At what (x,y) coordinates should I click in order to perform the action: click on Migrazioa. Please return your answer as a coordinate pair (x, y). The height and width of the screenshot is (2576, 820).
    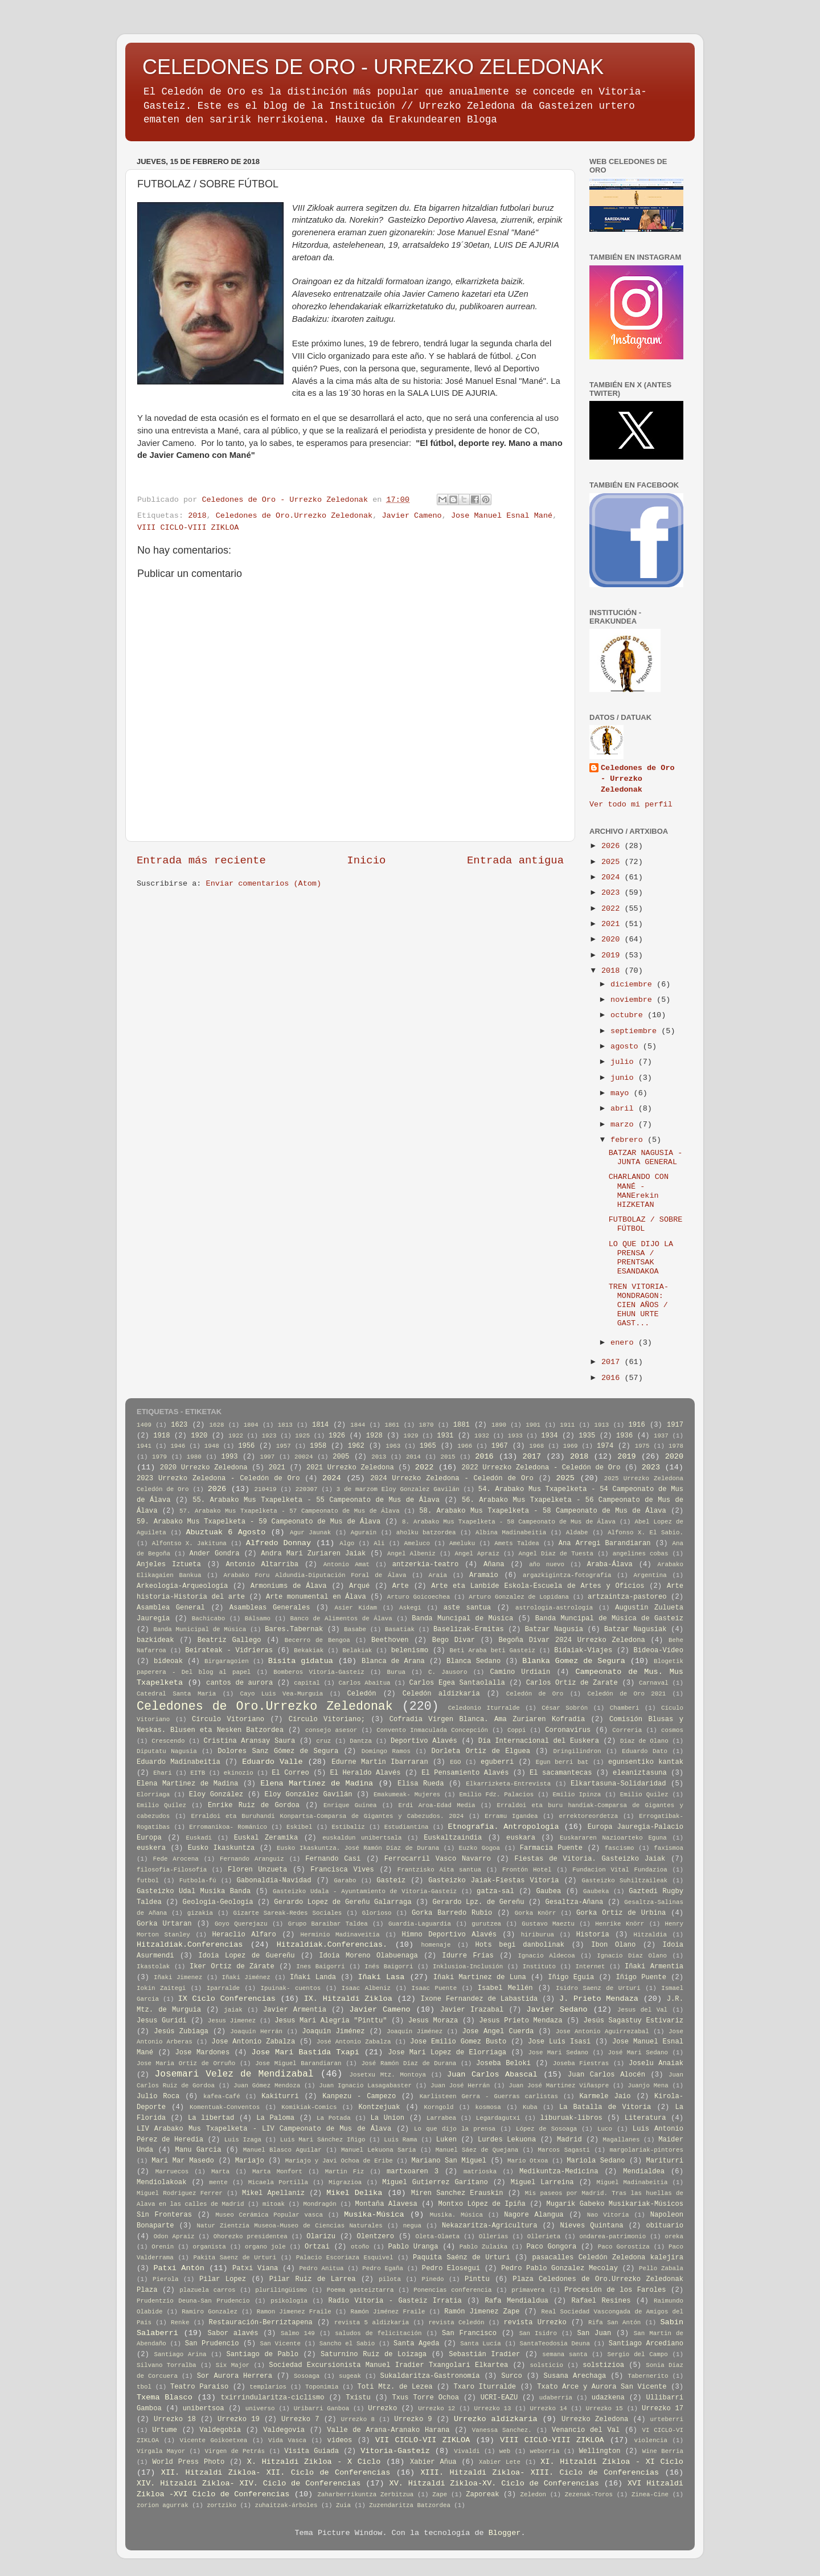
    Looking at the image, I should click on (345, 2182).